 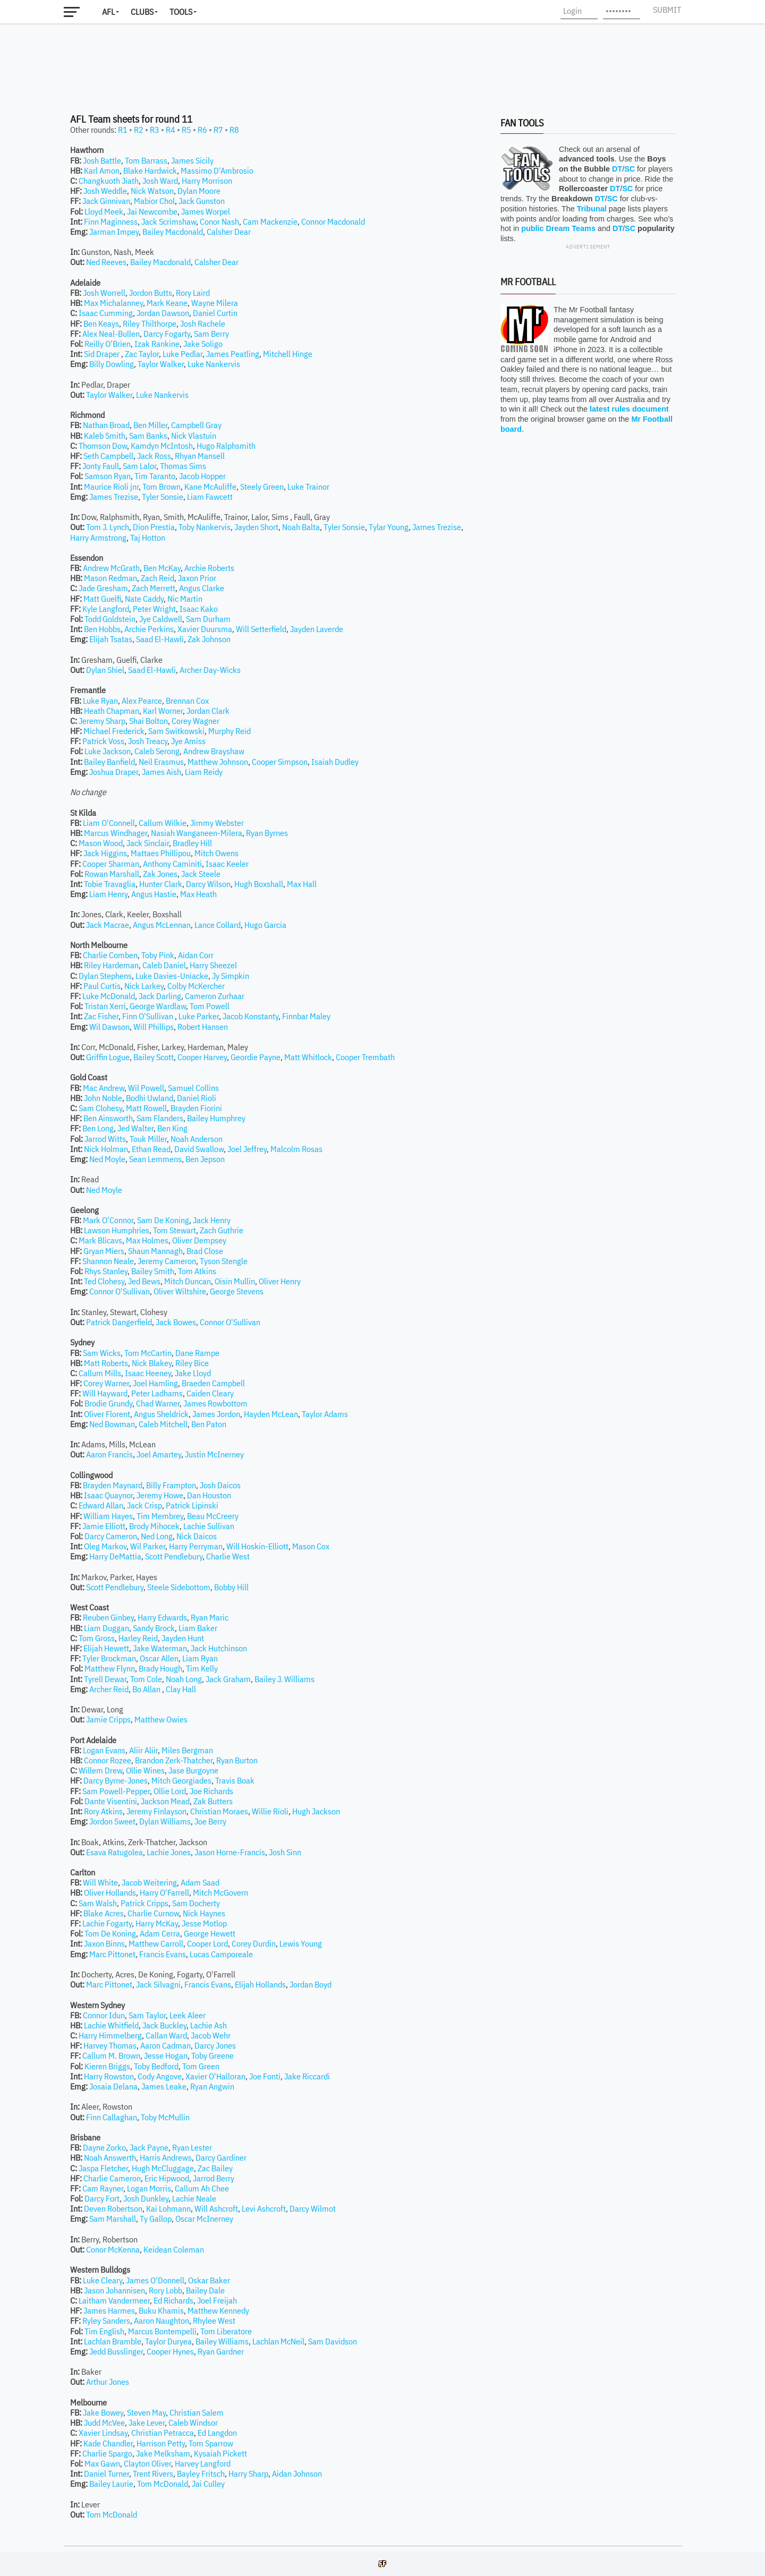 What do you see at coordinates (103, 1913) in the screenshot?
I see `Blake Acres` at bounding box center [103, 1913].